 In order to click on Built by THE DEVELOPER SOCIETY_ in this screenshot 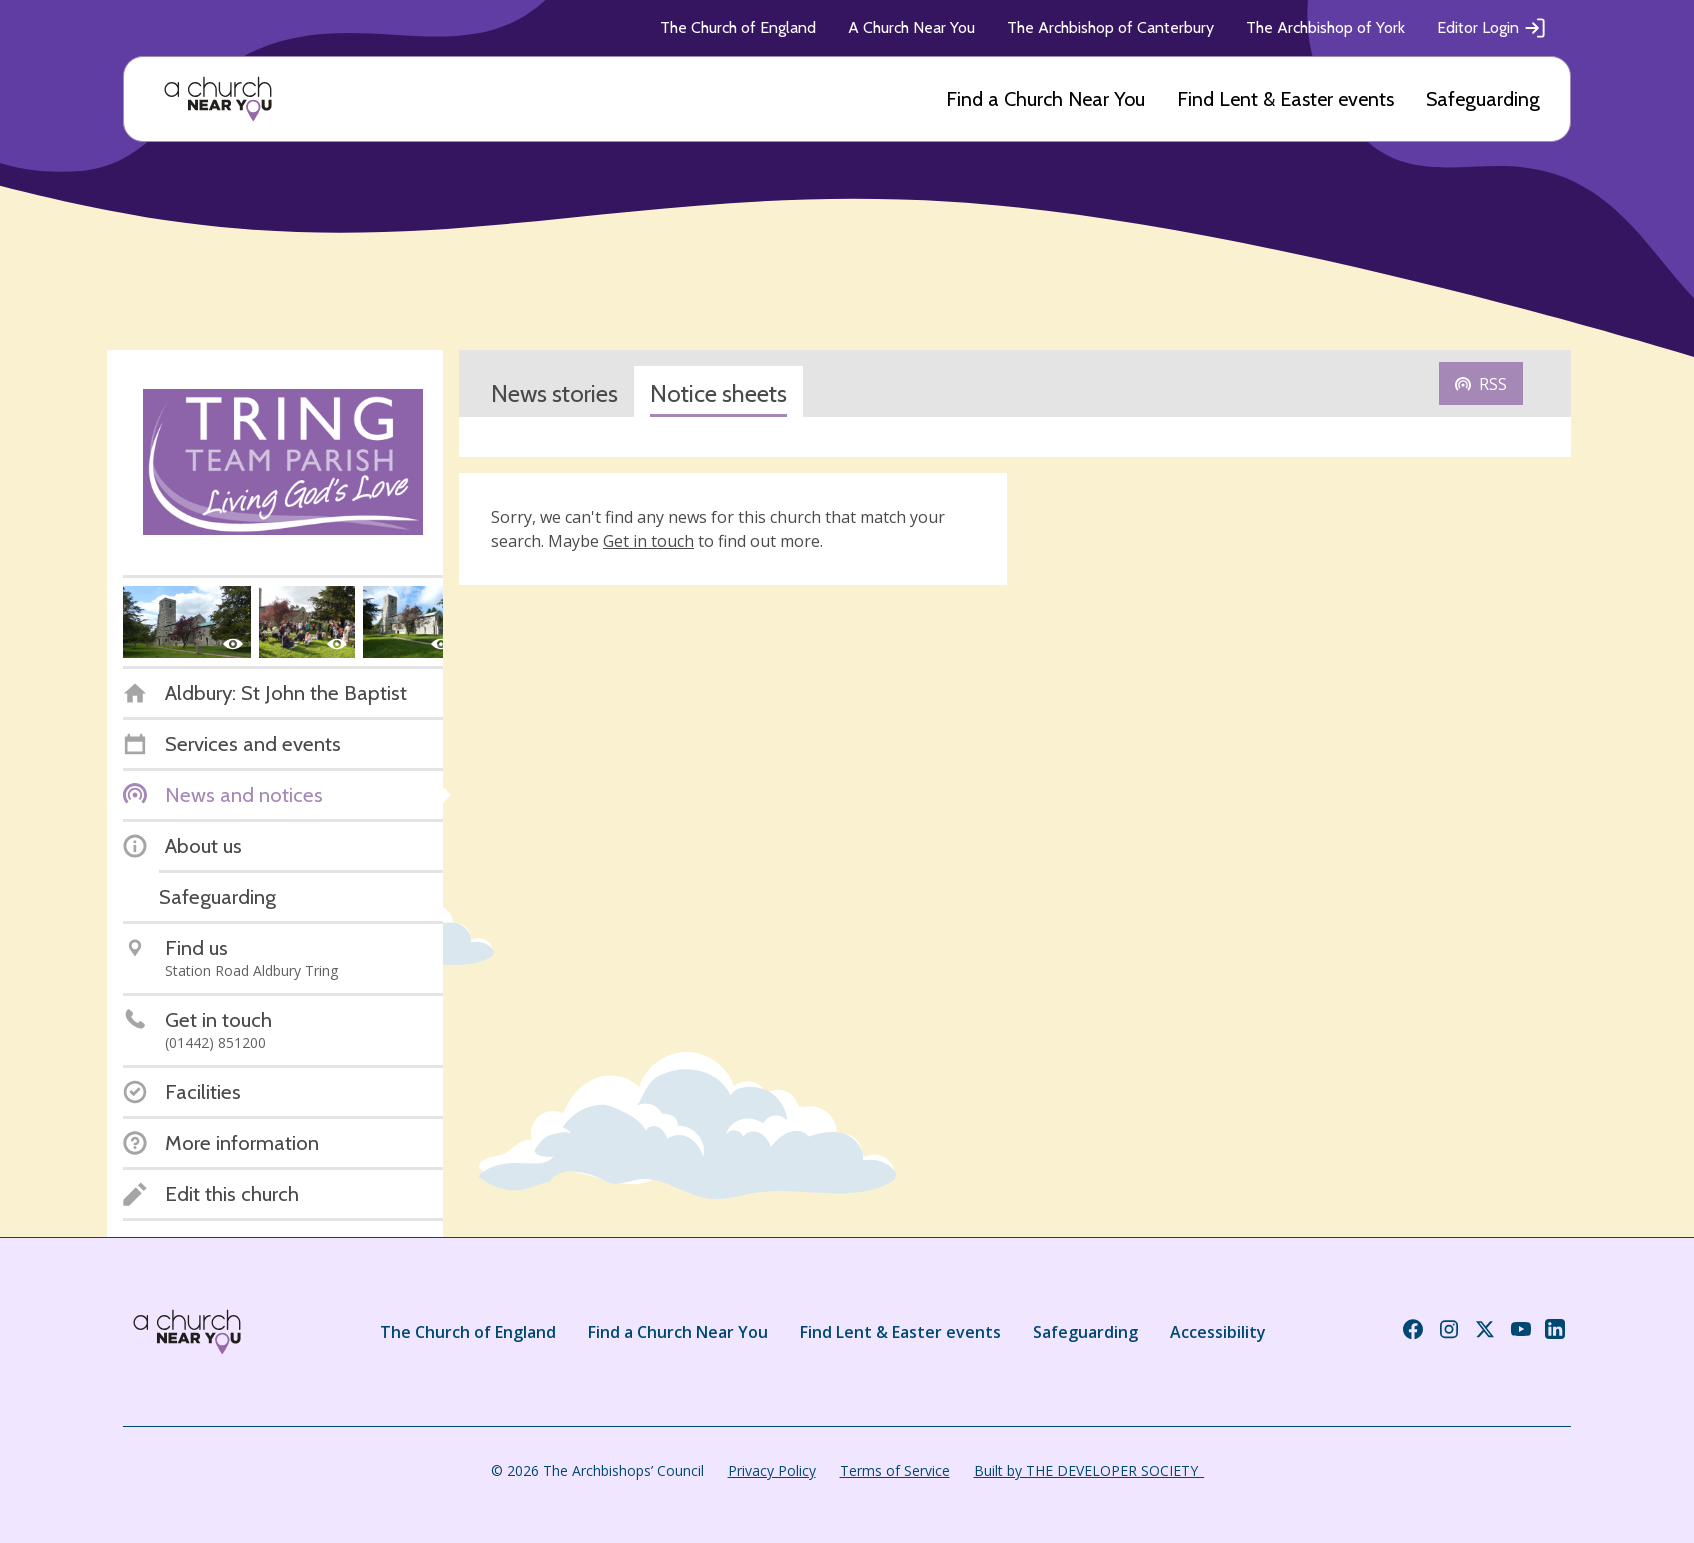, I will do `click(1089, 1470)`.